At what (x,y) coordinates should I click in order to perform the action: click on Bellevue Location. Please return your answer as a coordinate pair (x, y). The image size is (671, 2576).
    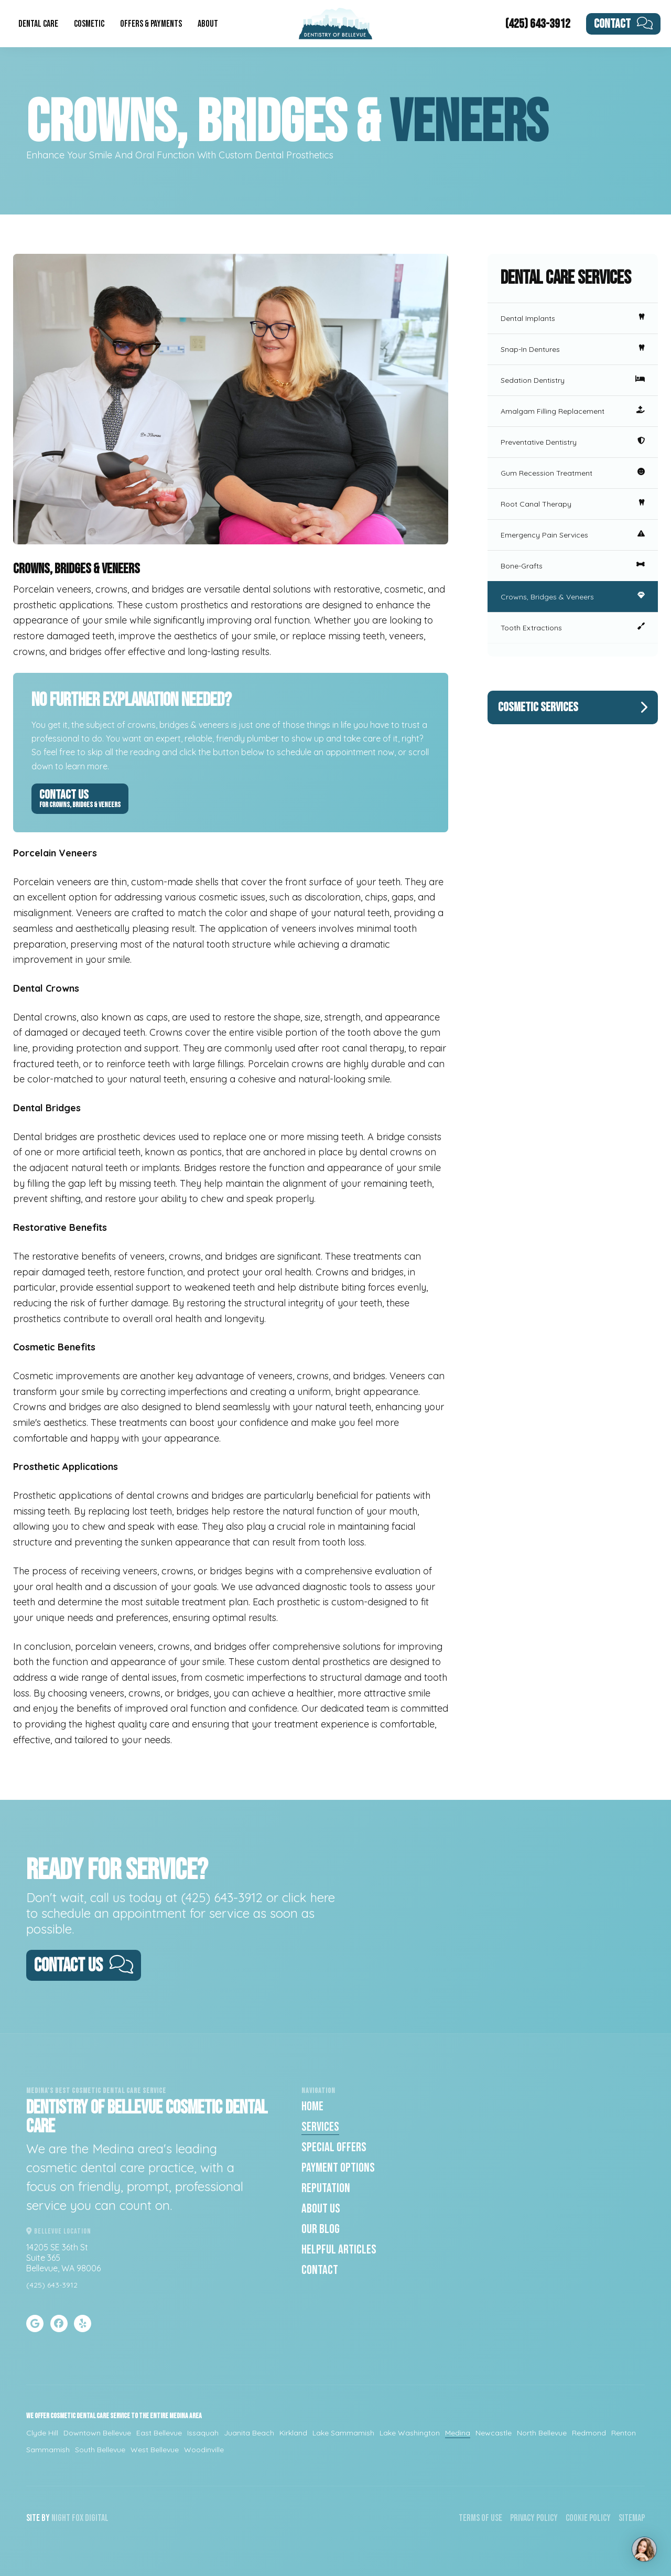
    Looking at the image, I should click on (58, 2231).